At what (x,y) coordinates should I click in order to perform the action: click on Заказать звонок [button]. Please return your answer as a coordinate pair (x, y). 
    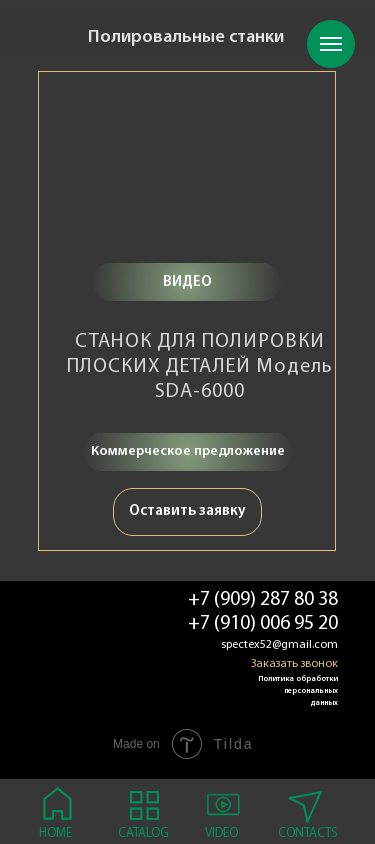
    Looking at the image, I should click on (294, 664).